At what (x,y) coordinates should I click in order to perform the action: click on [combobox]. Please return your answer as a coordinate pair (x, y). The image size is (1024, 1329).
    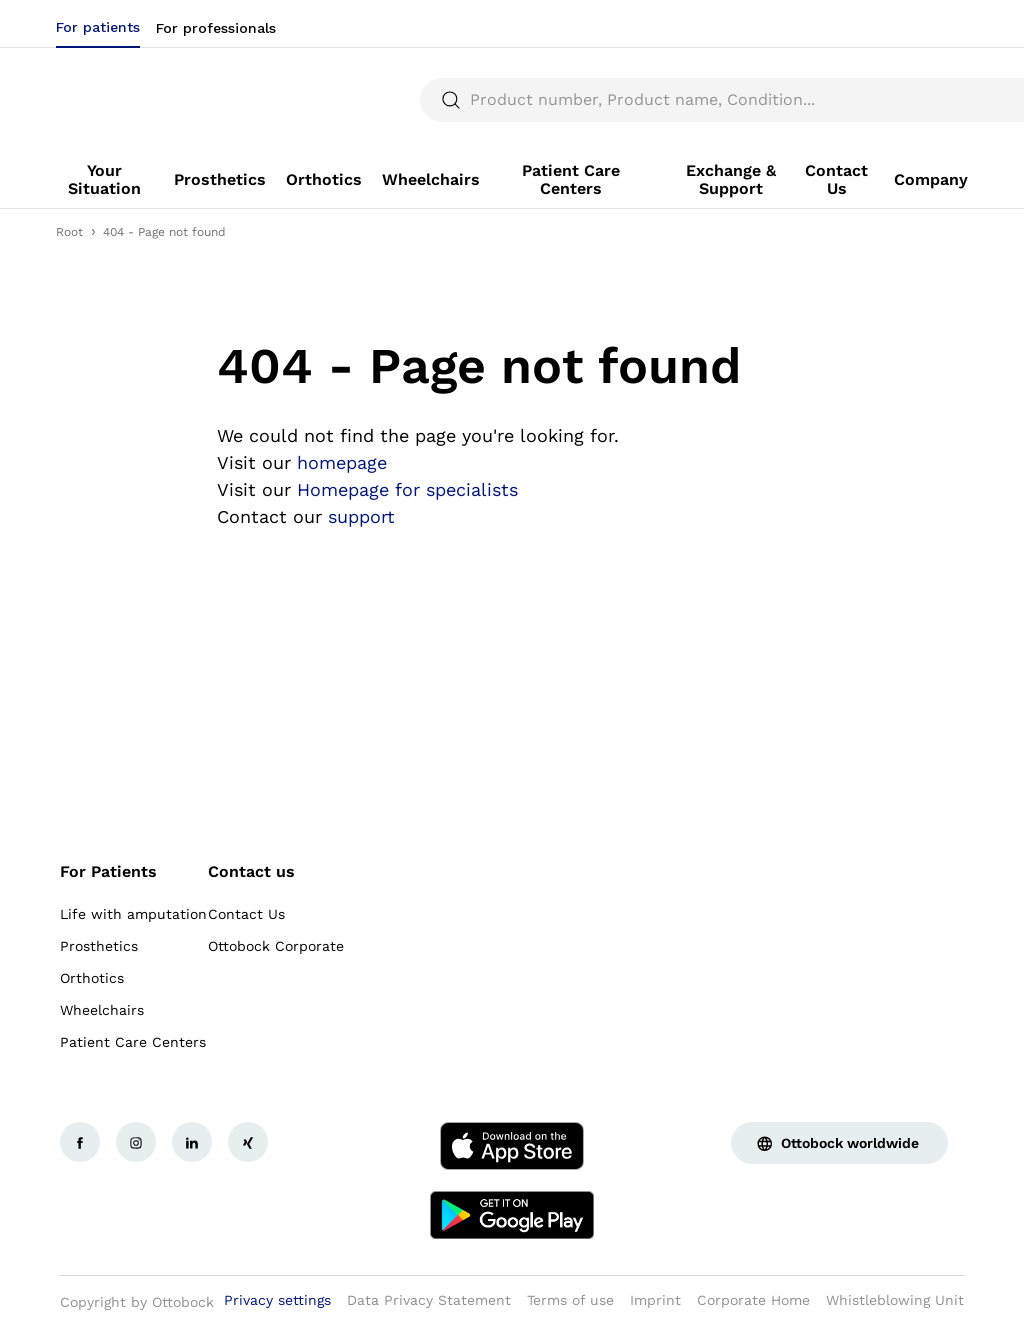
    Looking at the image, I should click on (911, 24).